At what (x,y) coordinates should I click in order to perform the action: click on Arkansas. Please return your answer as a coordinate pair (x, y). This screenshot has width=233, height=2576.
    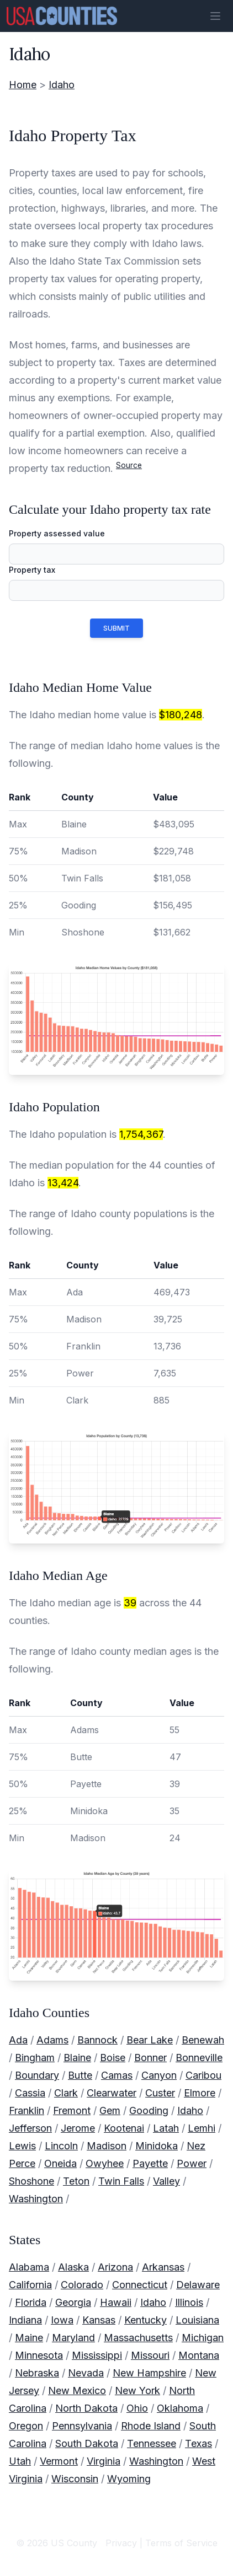
    Looking at the image, I should click on (163, 2267).